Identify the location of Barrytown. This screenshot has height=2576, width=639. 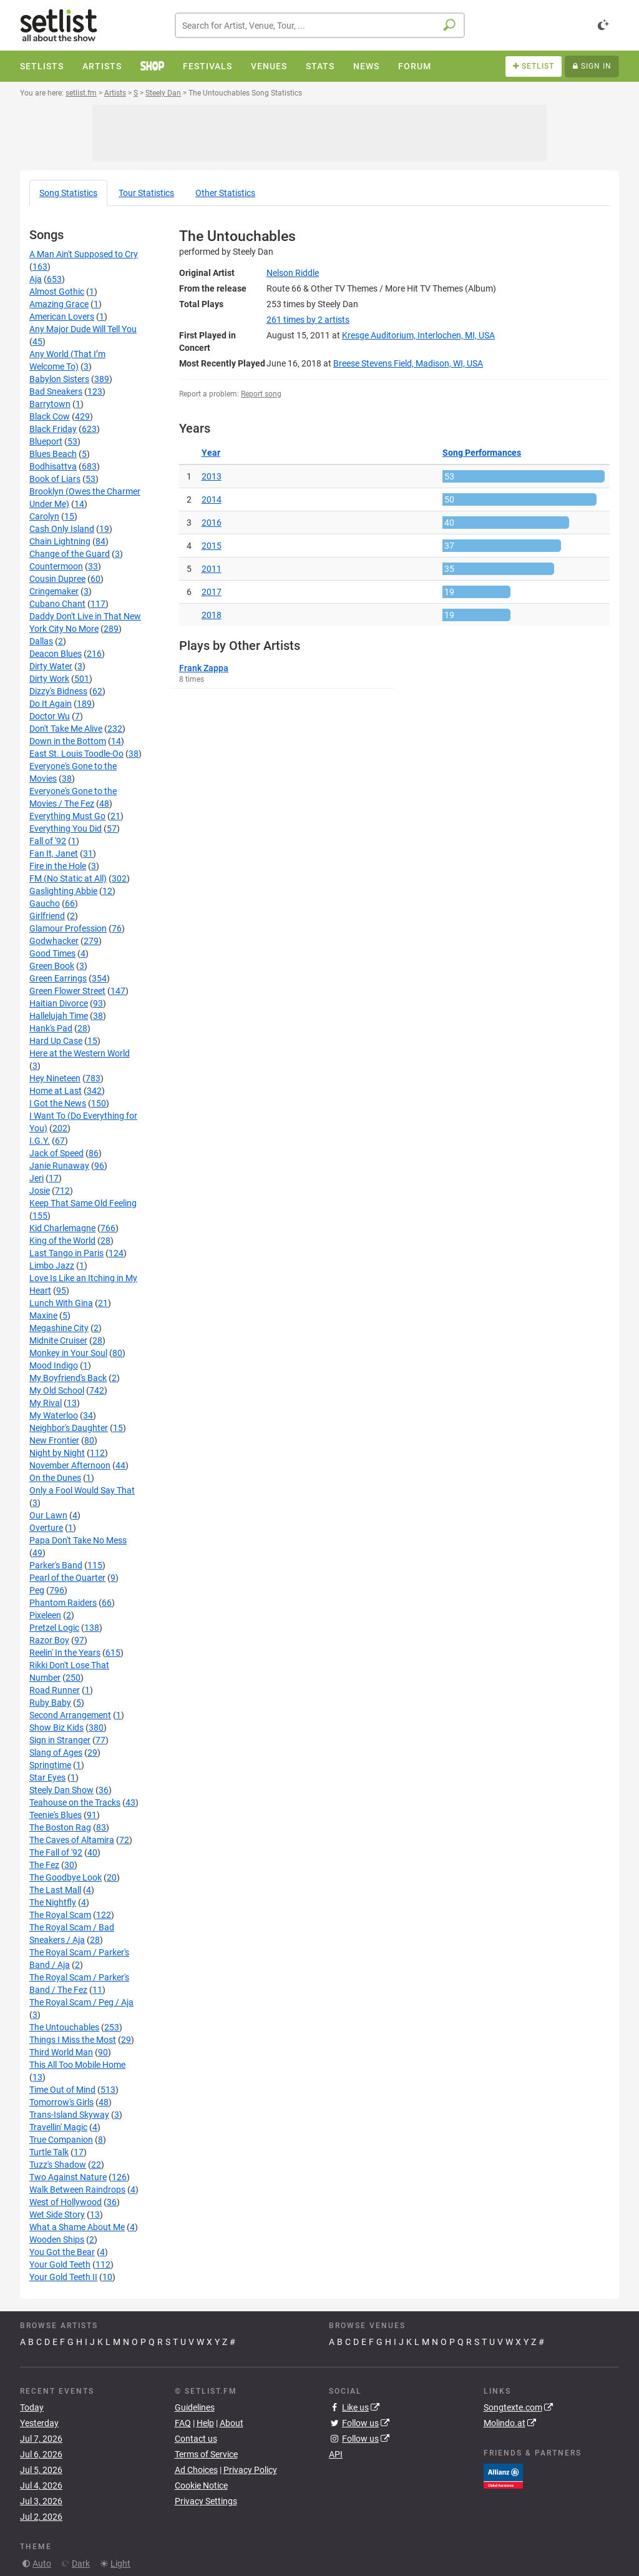
(50, 404).